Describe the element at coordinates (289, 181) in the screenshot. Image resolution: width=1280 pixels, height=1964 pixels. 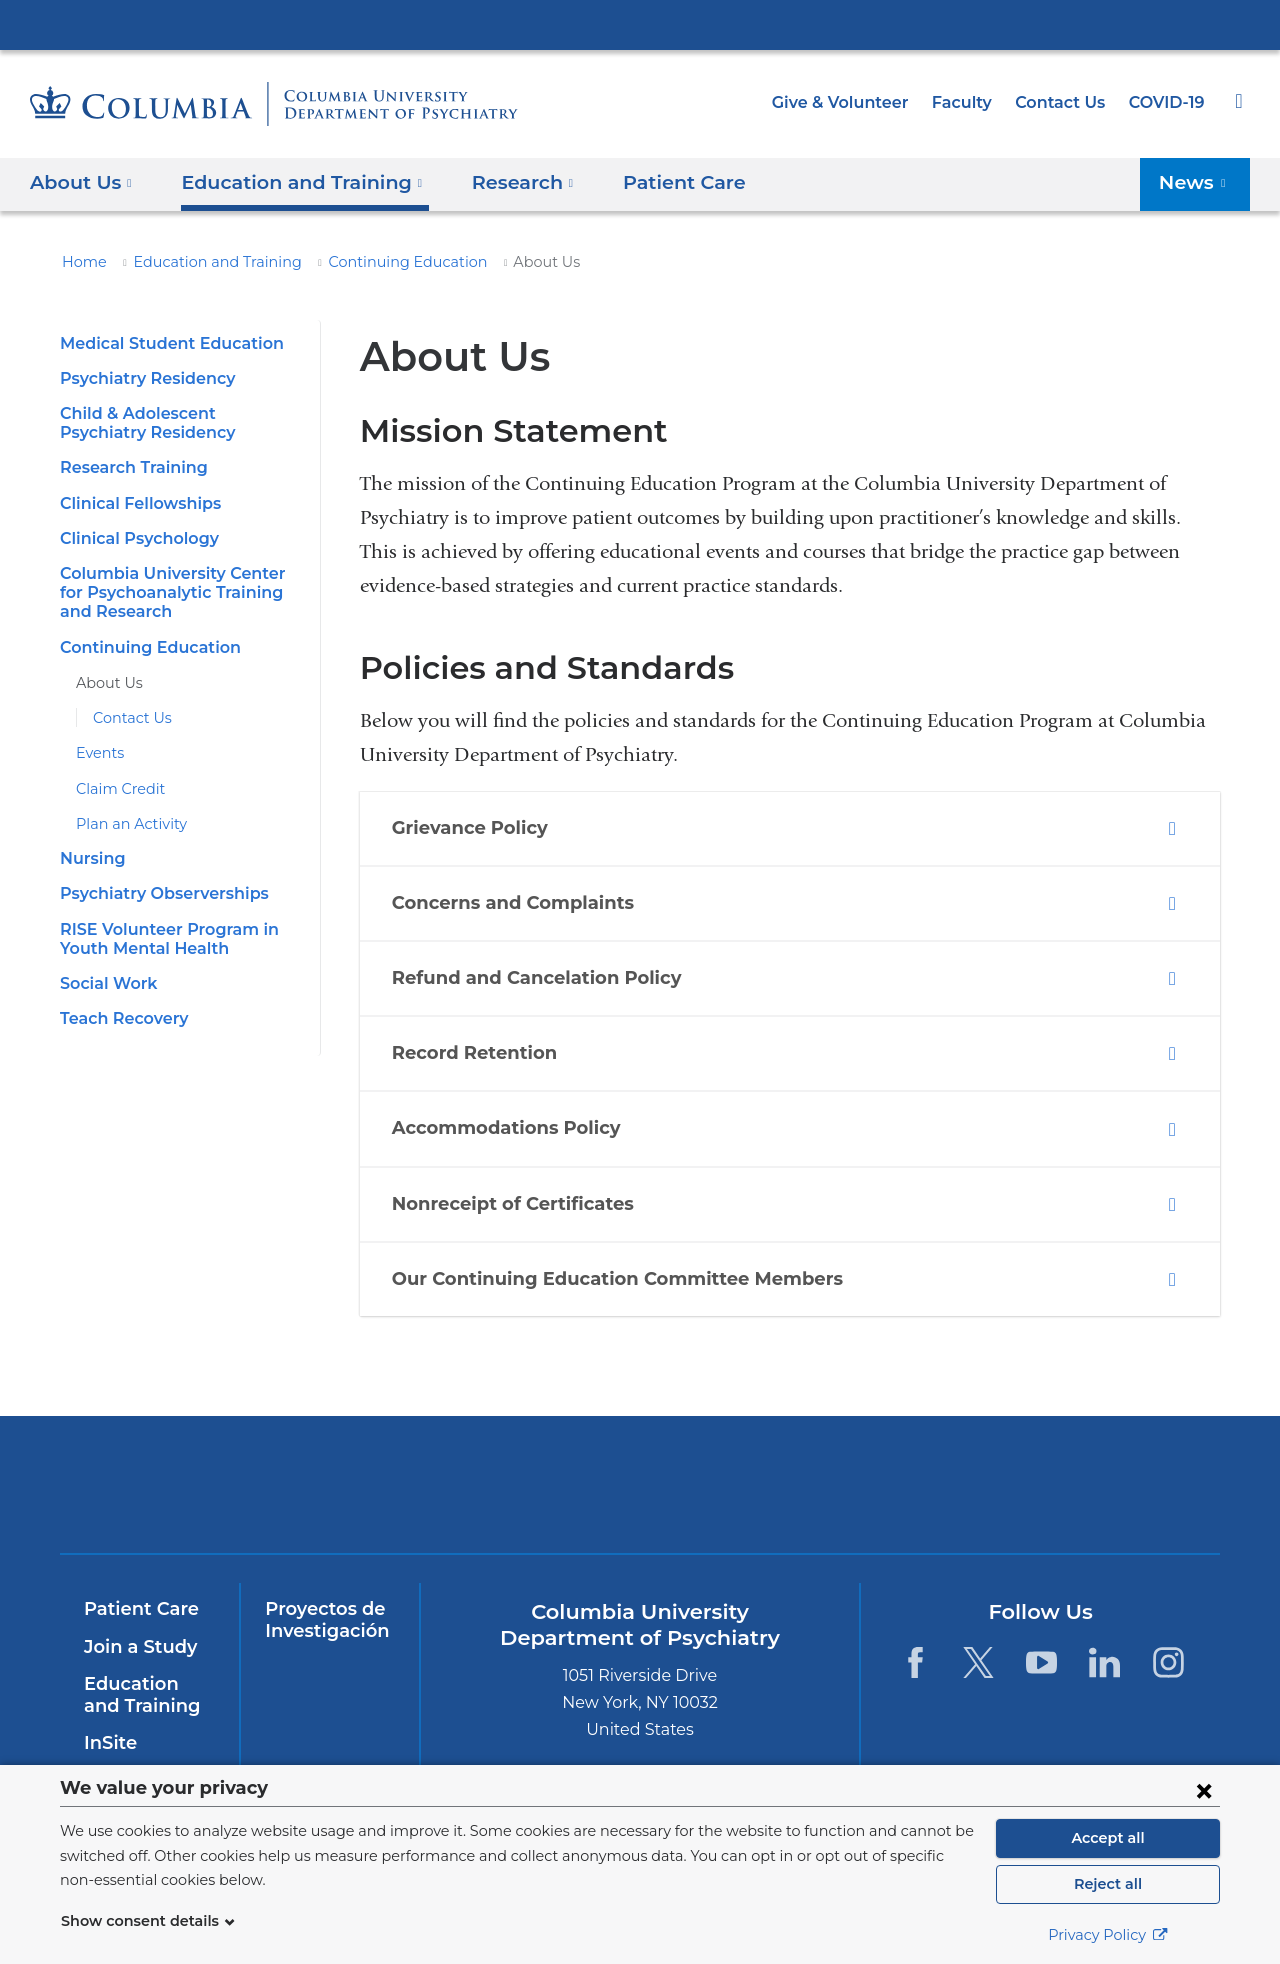
I see `Education and Training [button]` at that location.